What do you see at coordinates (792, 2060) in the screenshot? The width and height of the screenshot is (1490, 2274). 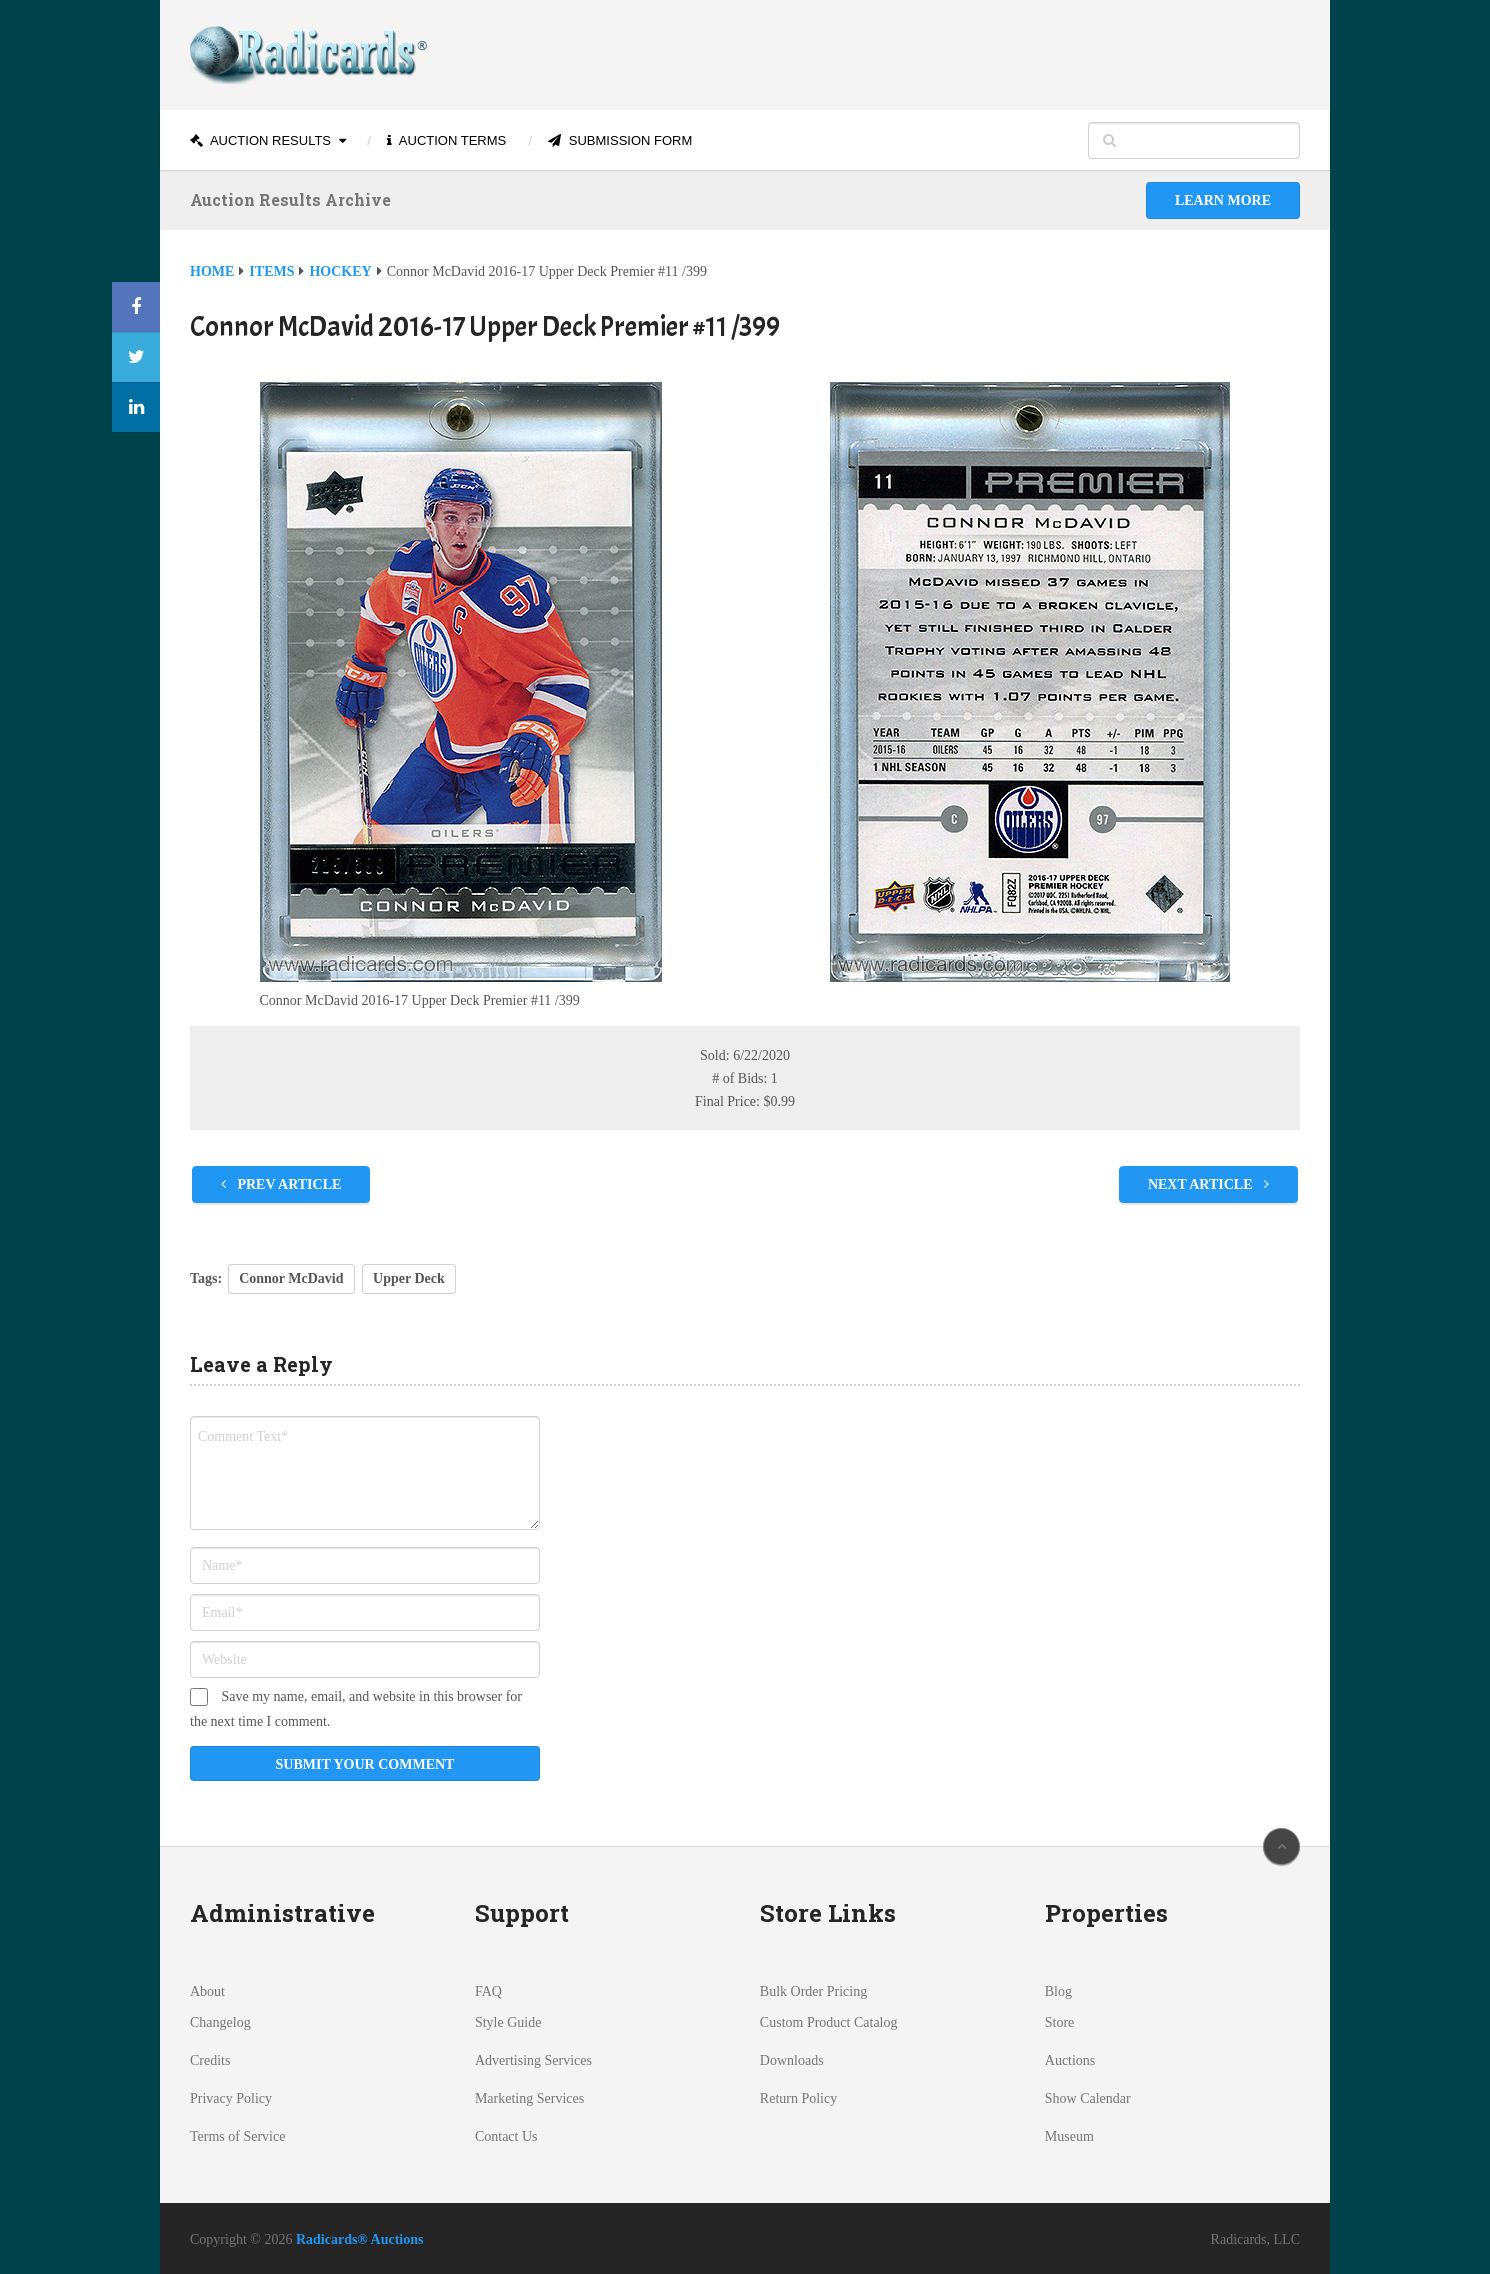 I see `Downloads` at bounding box center [792, 2060].